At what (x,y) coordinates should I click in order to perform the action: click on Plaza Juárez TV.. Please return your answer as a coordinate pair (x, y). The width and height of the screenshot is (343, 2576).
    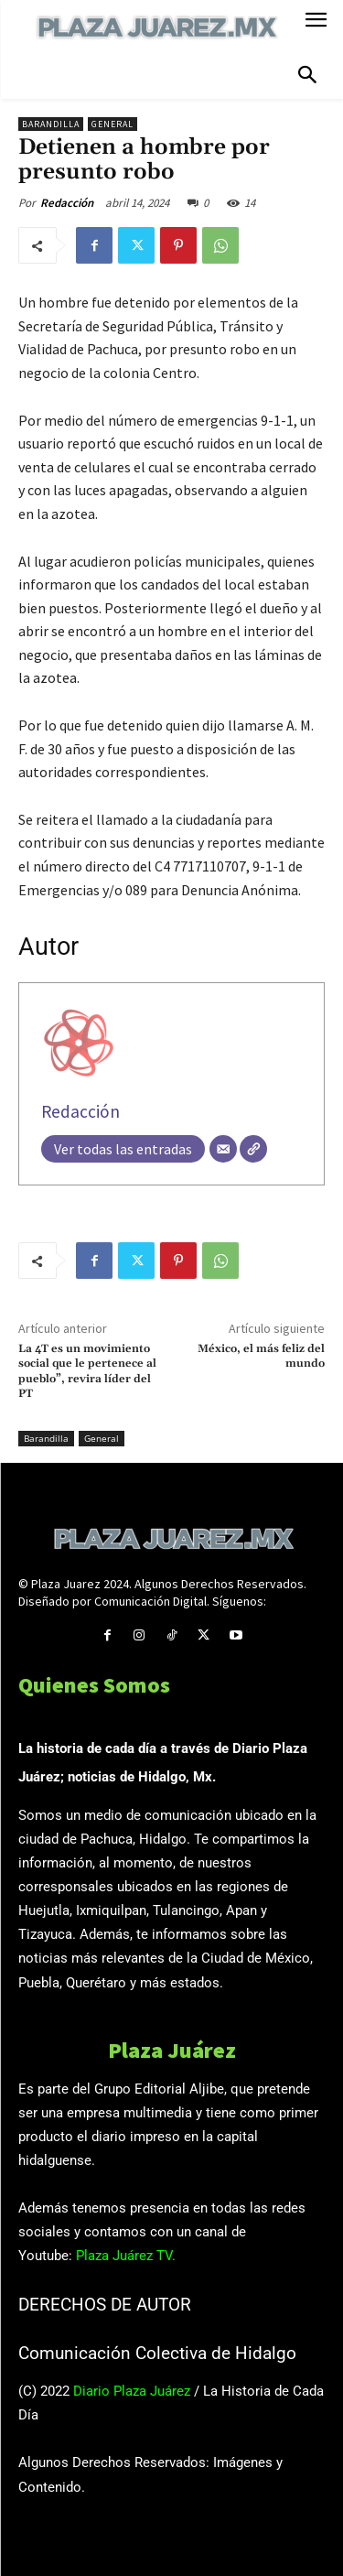
    Looking at the image, I should click on (126, 2255).